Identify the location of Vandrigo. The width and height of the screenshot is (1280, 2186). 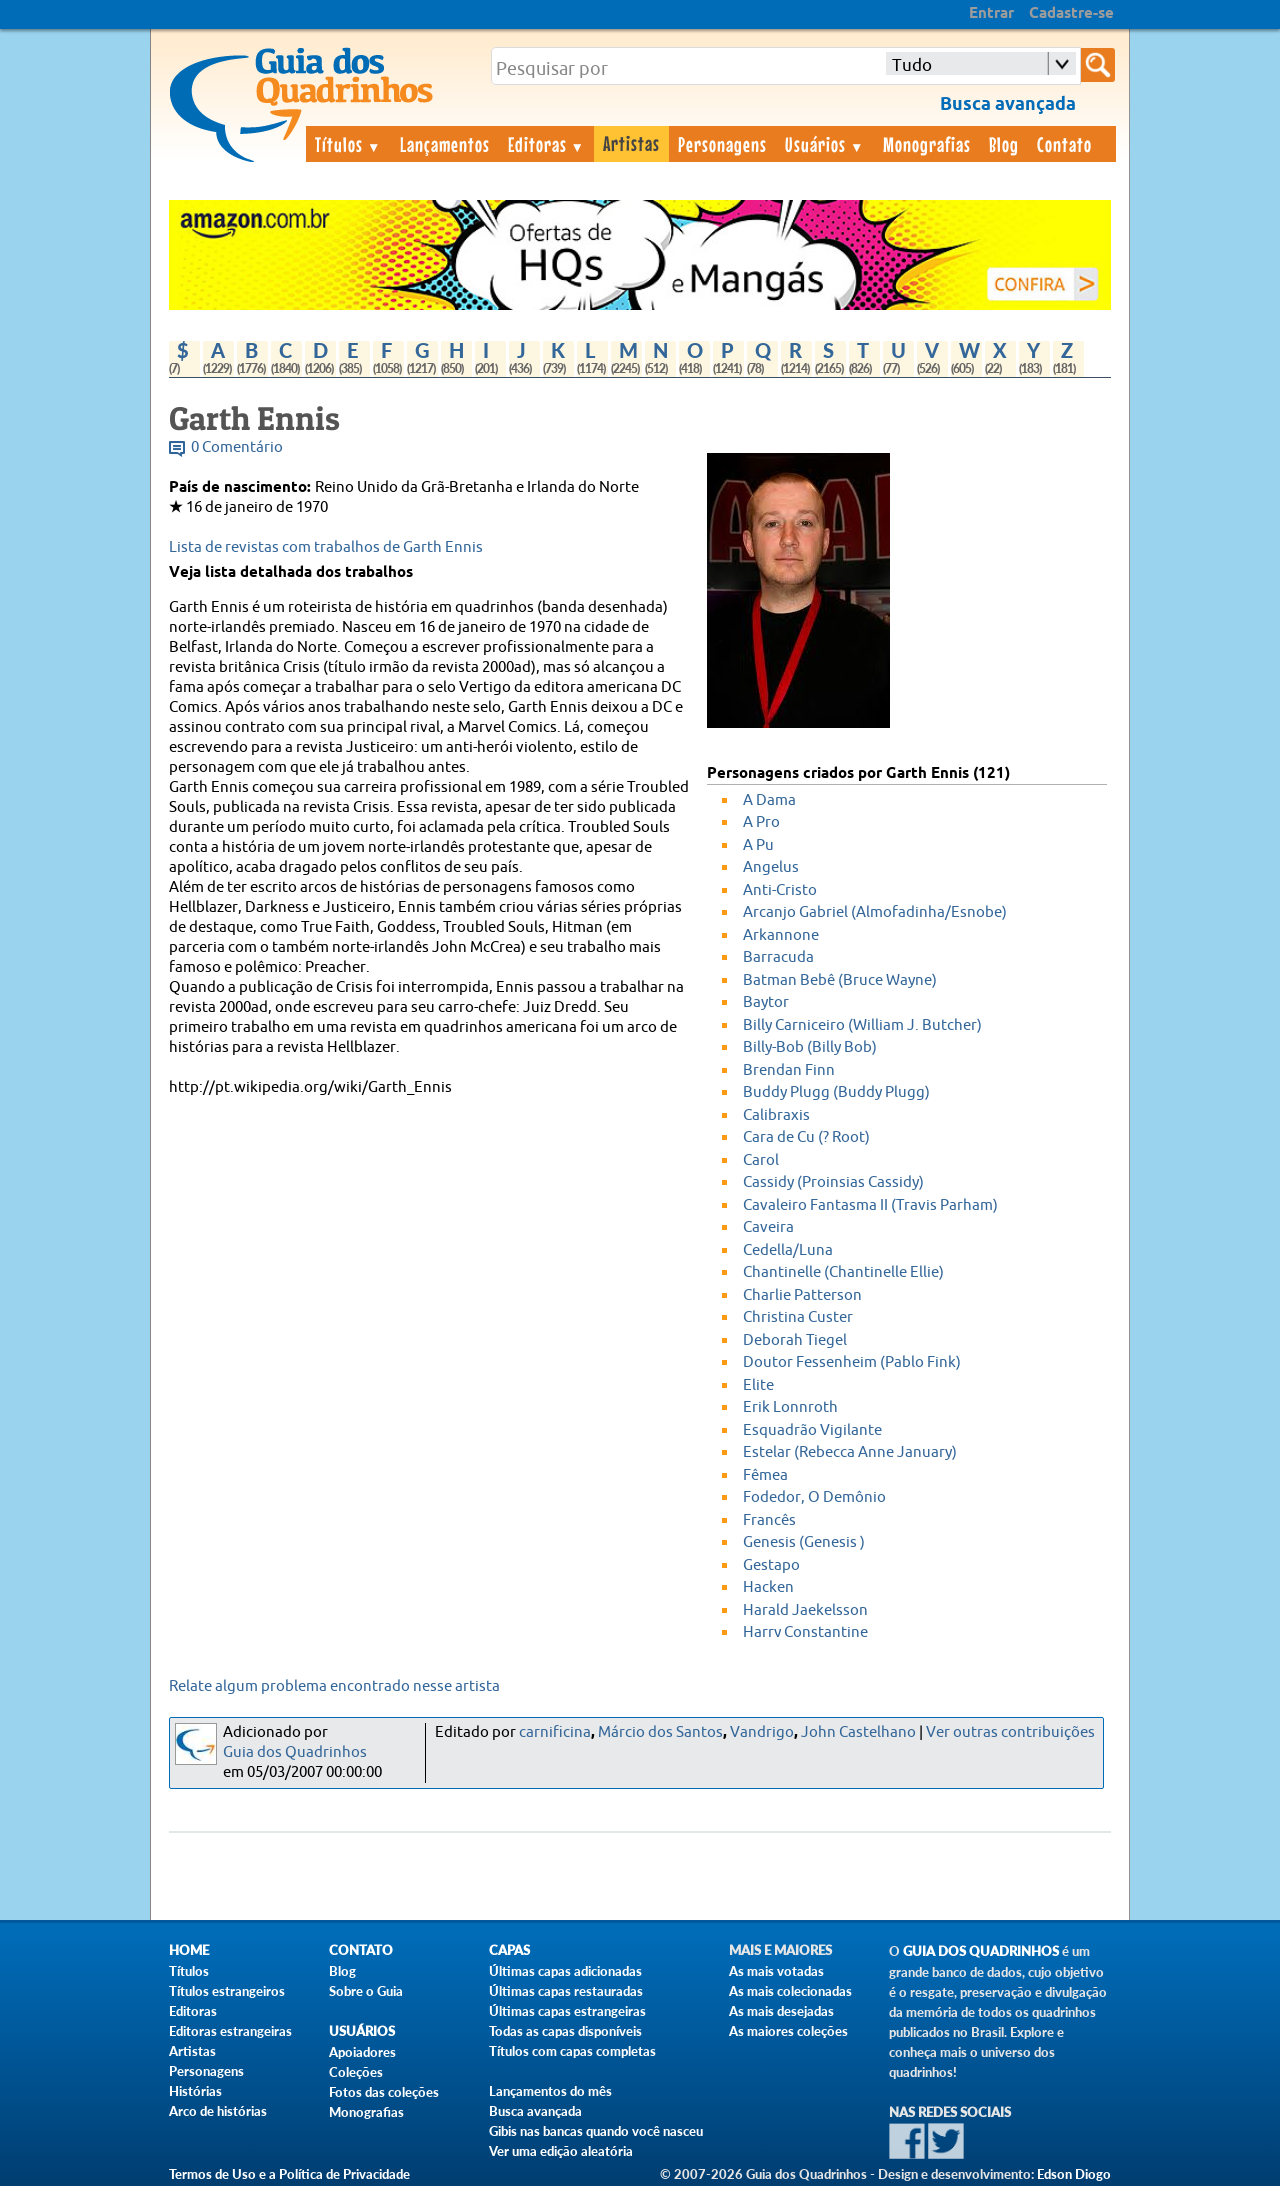
(762, 1732).